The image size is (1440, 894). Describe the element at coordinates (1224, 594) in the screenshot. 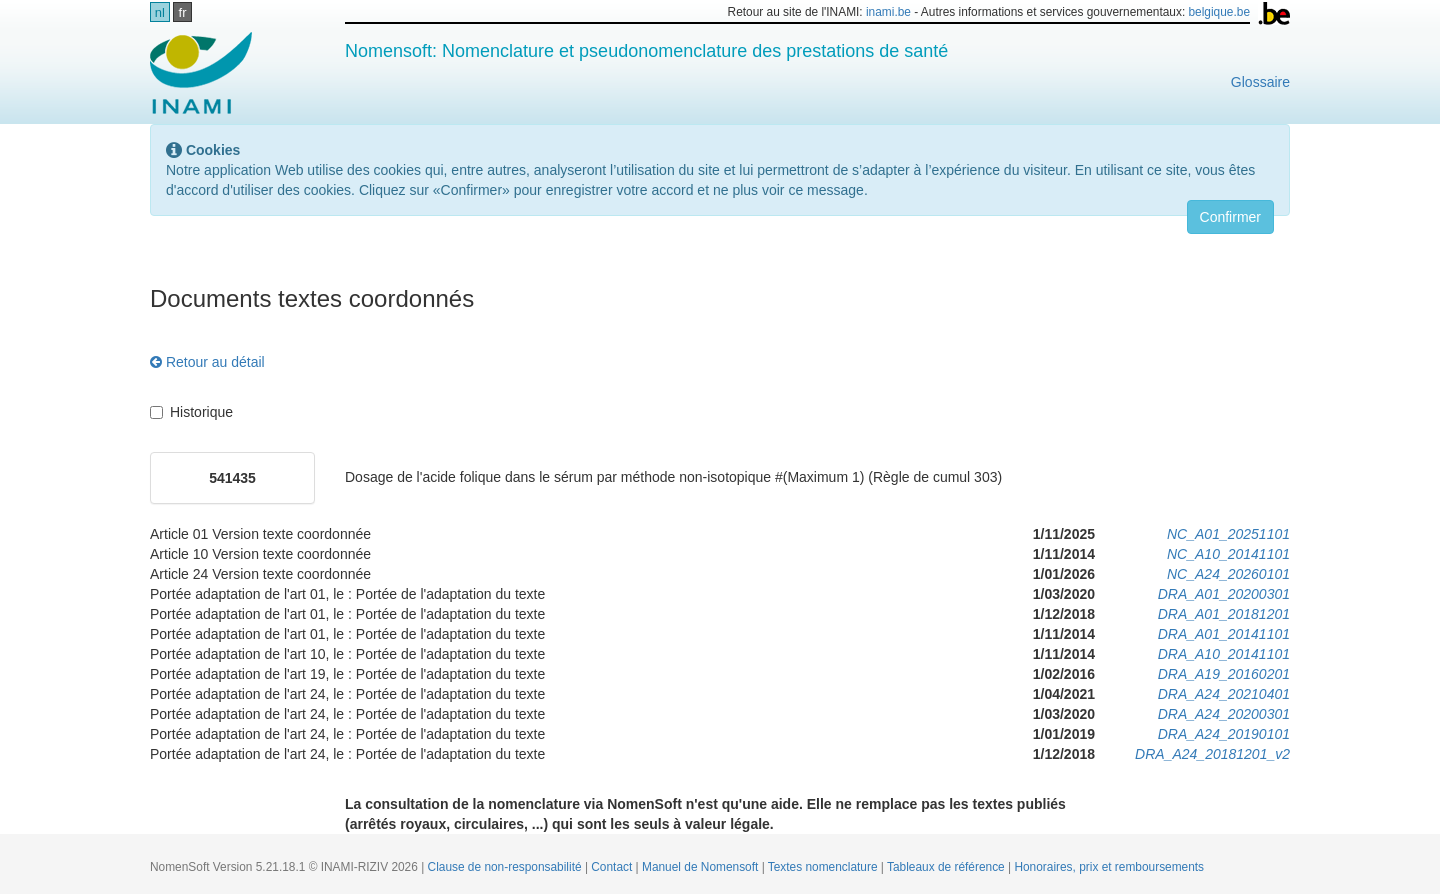

I see `DRA_A01_20200301` at that location.